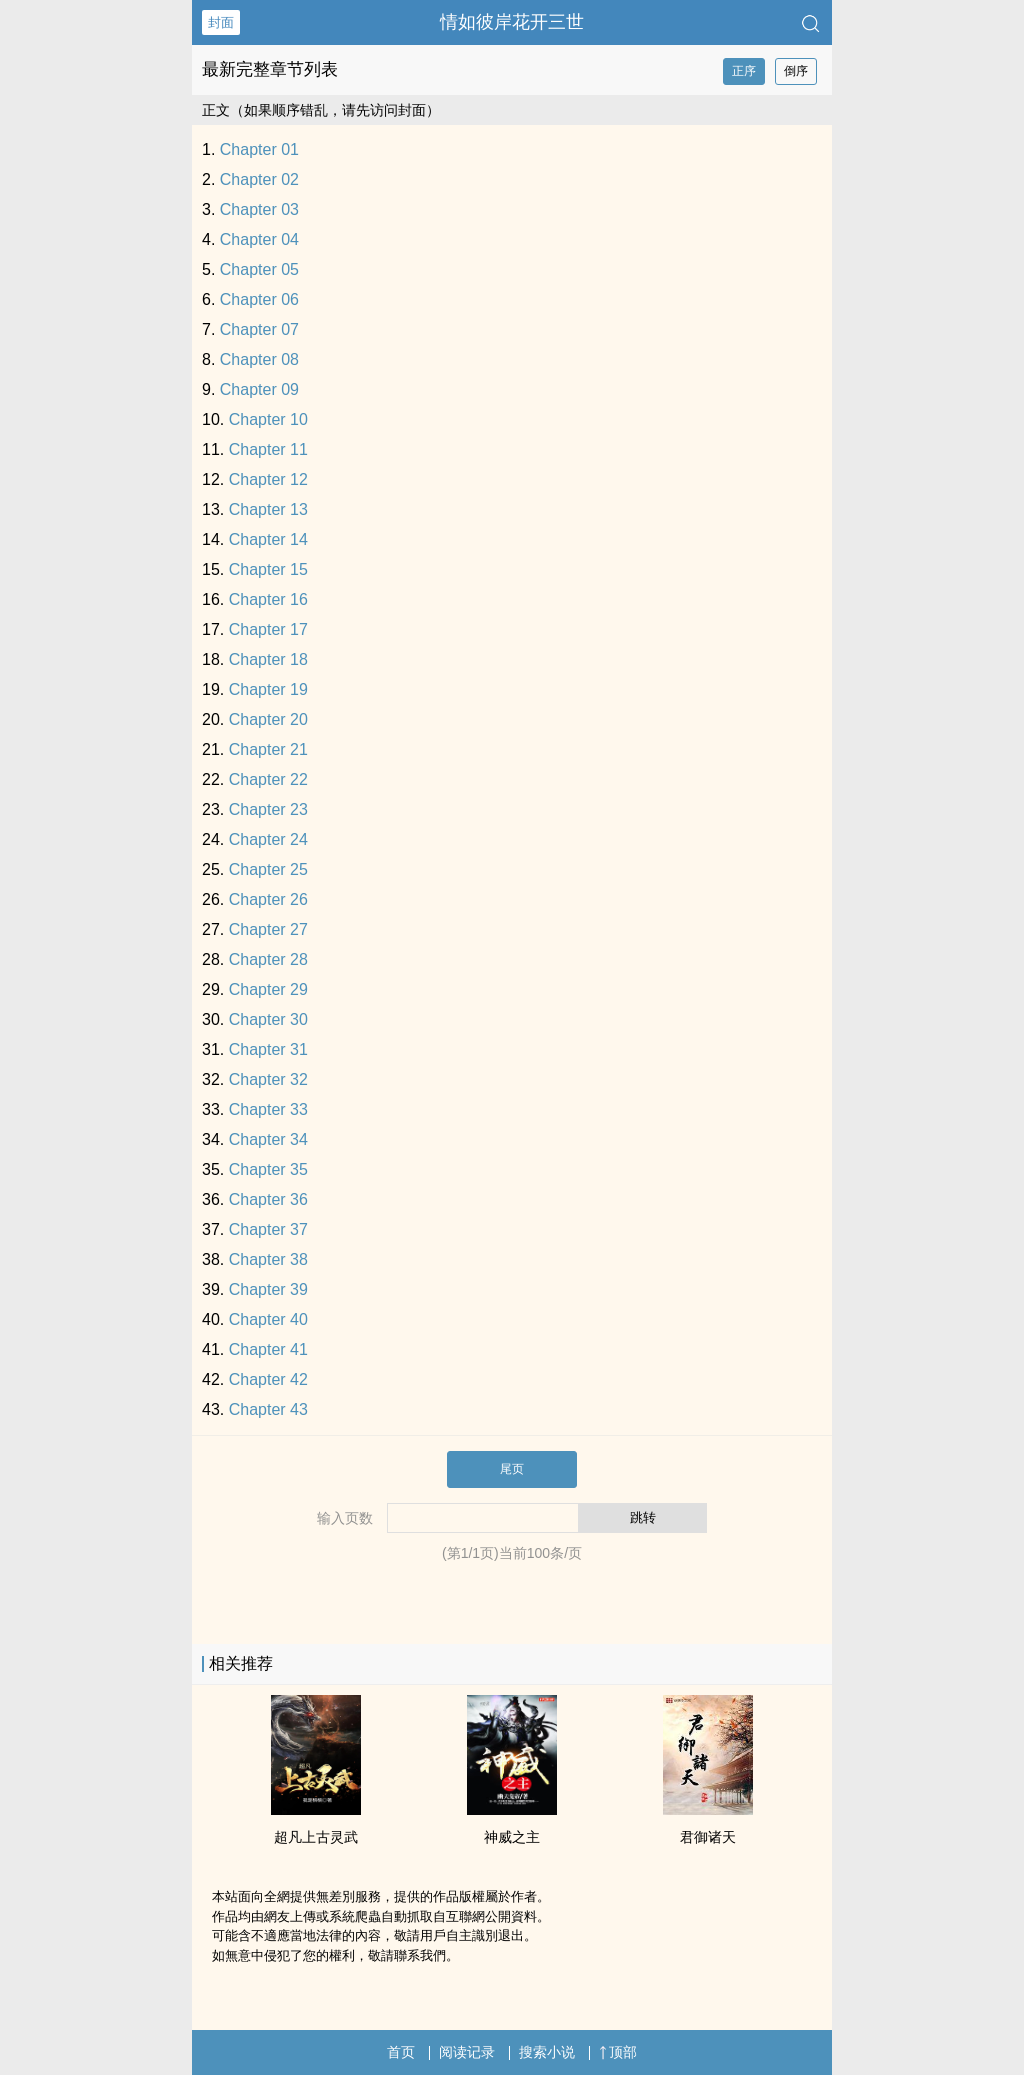 The image size is (1024, 2075). I want to click on Chapter 27, so click(268, 929).